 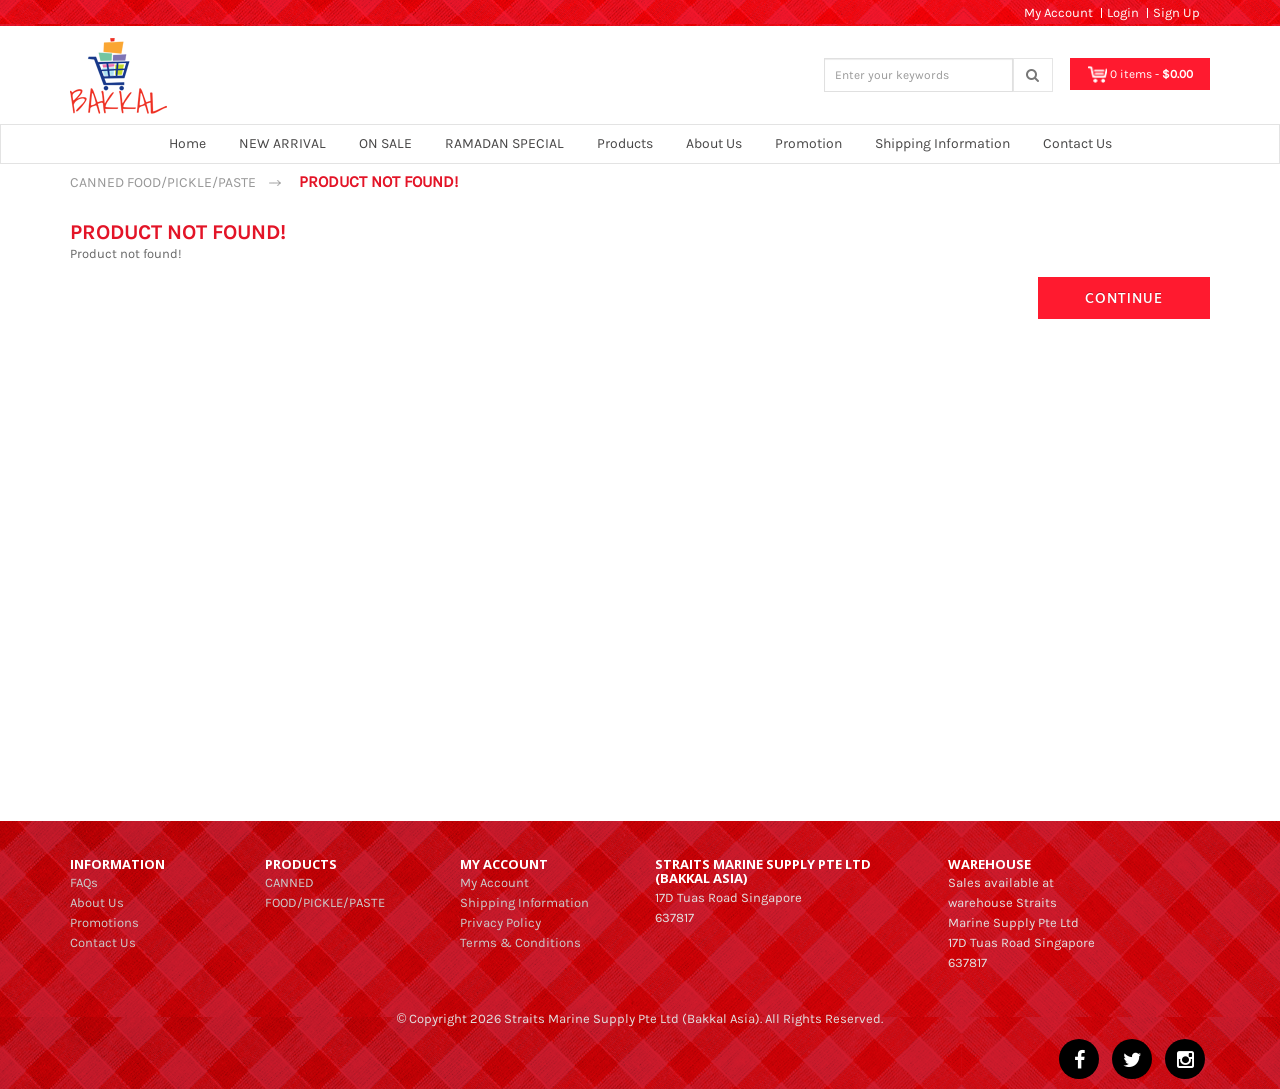 I want to click on About Us, so click(x=714, y=143).